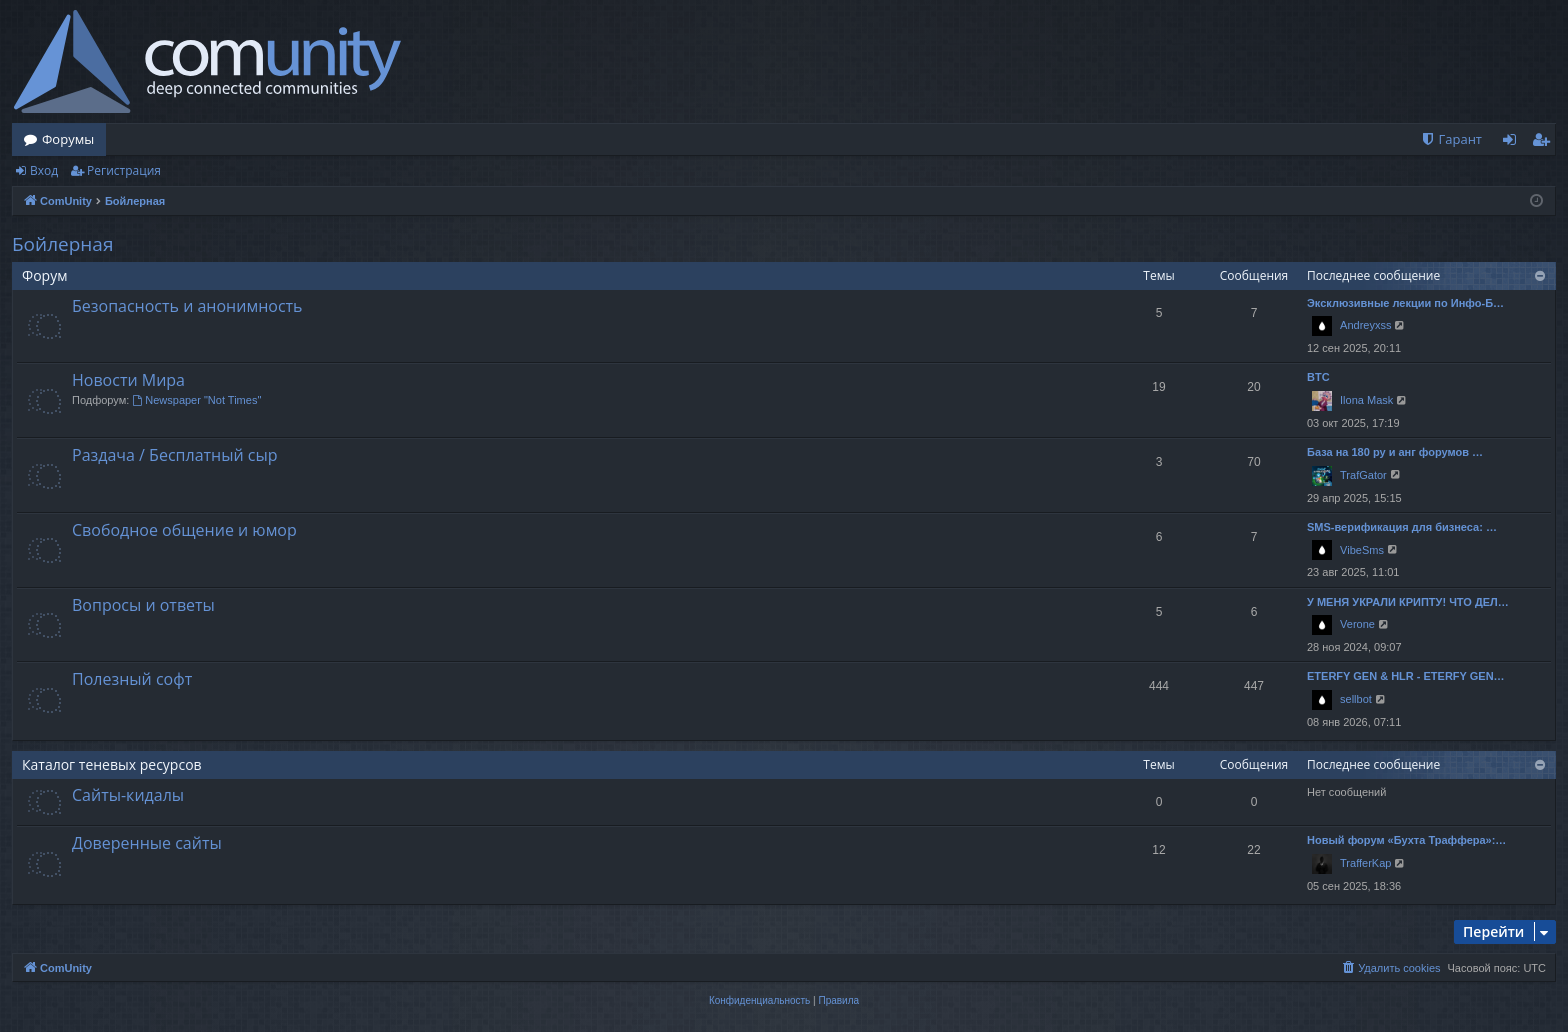 The height and width of the screenshot is (1032, 1568). Describe the element at coordinates (1357, 624) in the screenshot. I see `Verone` at that location.